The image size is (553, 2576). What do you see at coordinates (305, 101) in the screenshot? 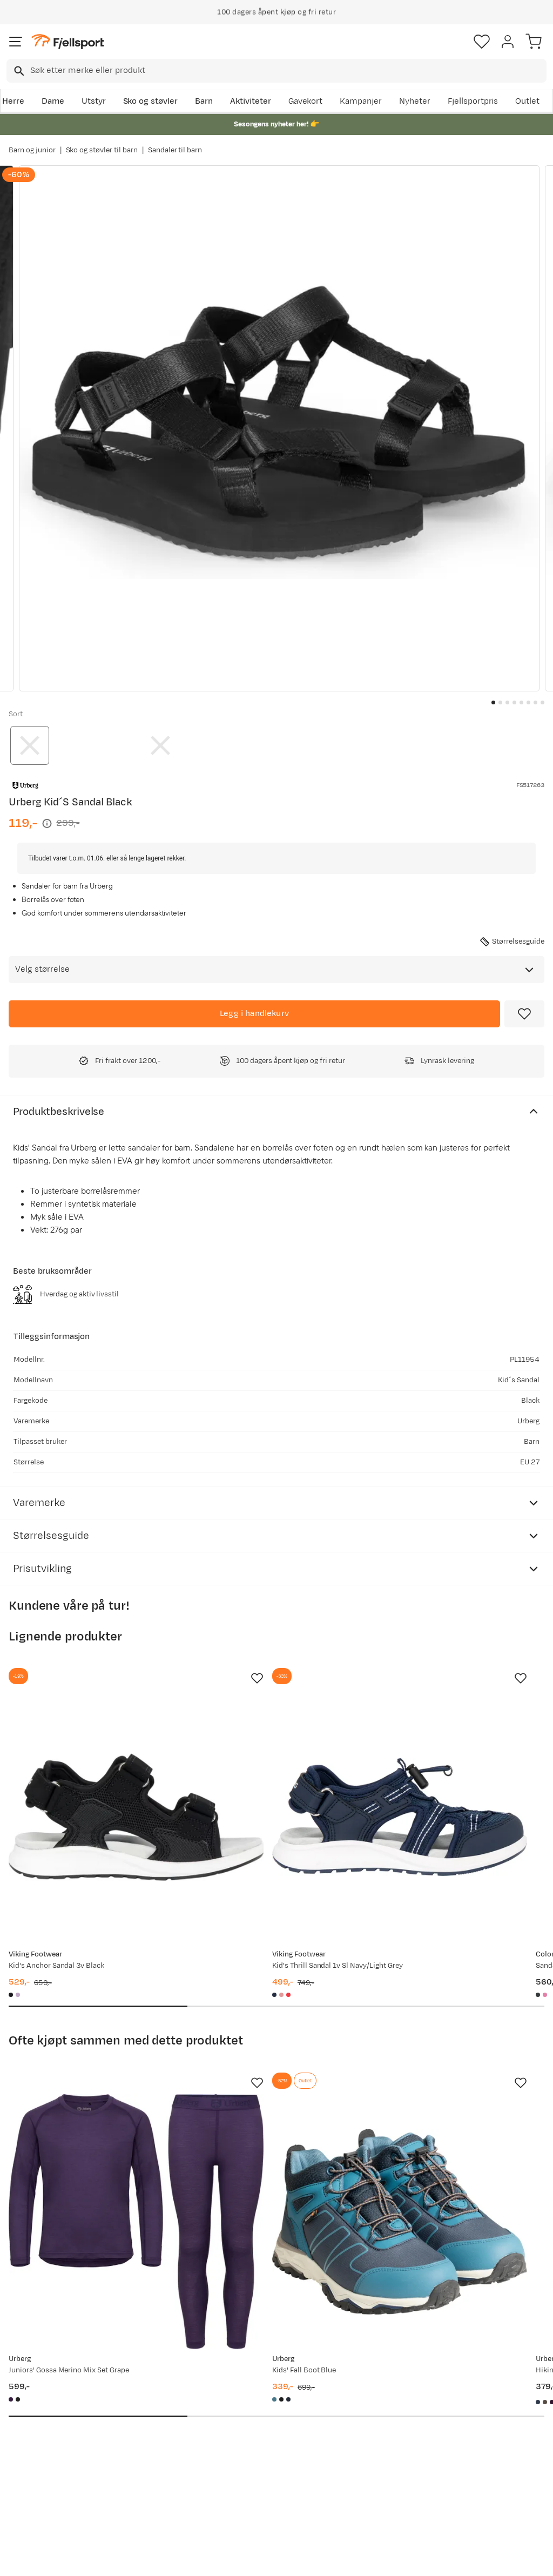
I see `Gavekort` at bounding box center [305, 101].